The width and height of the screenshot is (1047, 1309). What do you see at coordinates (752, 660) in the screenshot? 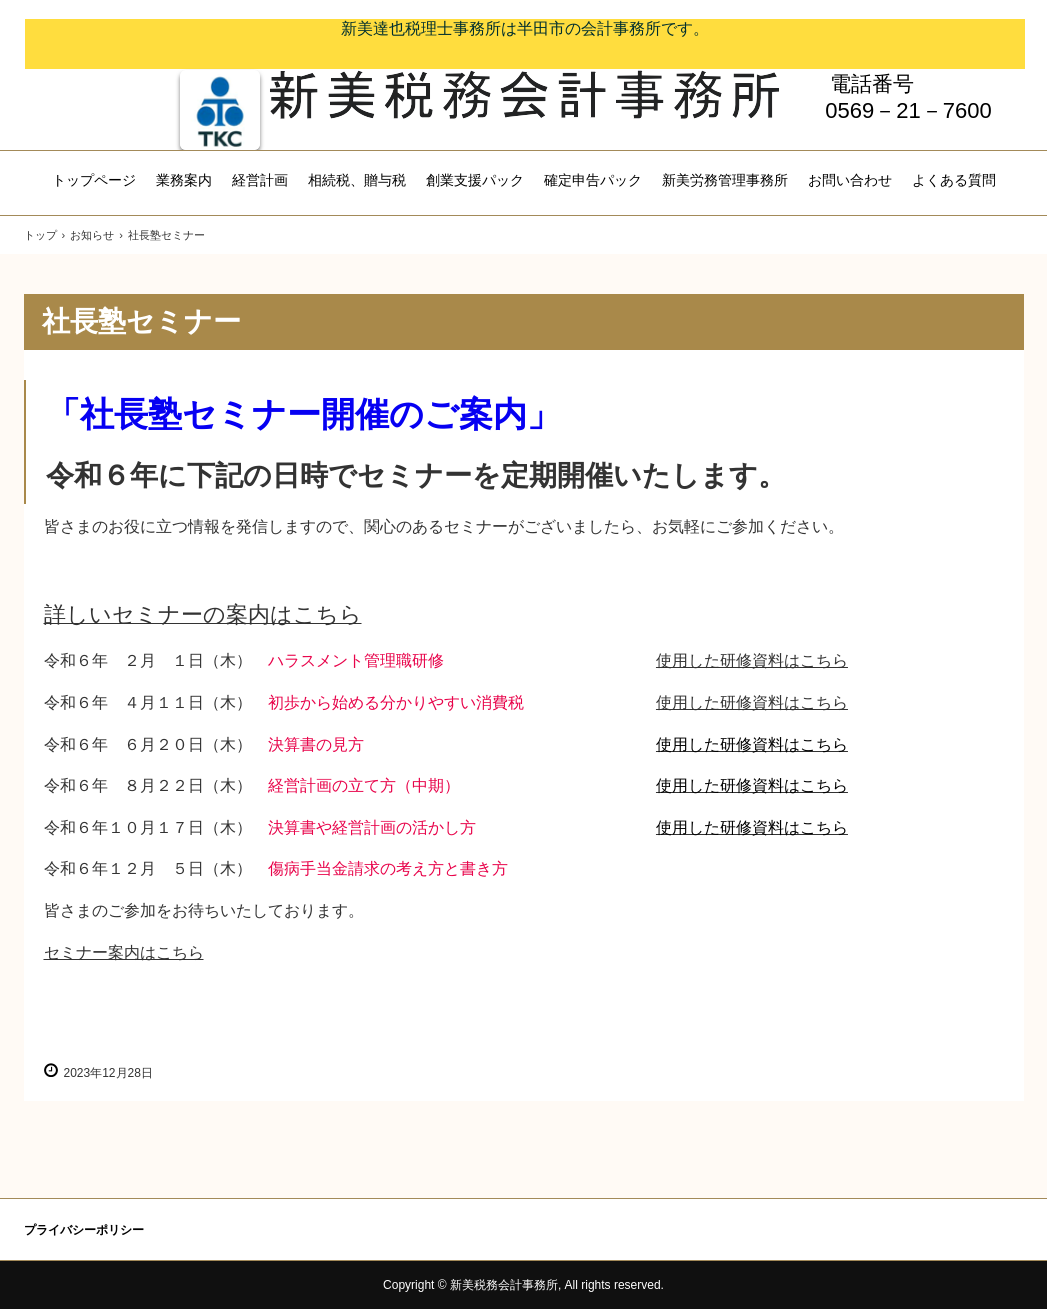
I see `使用した研修資料はこちら` at bounding box center [752, 660].